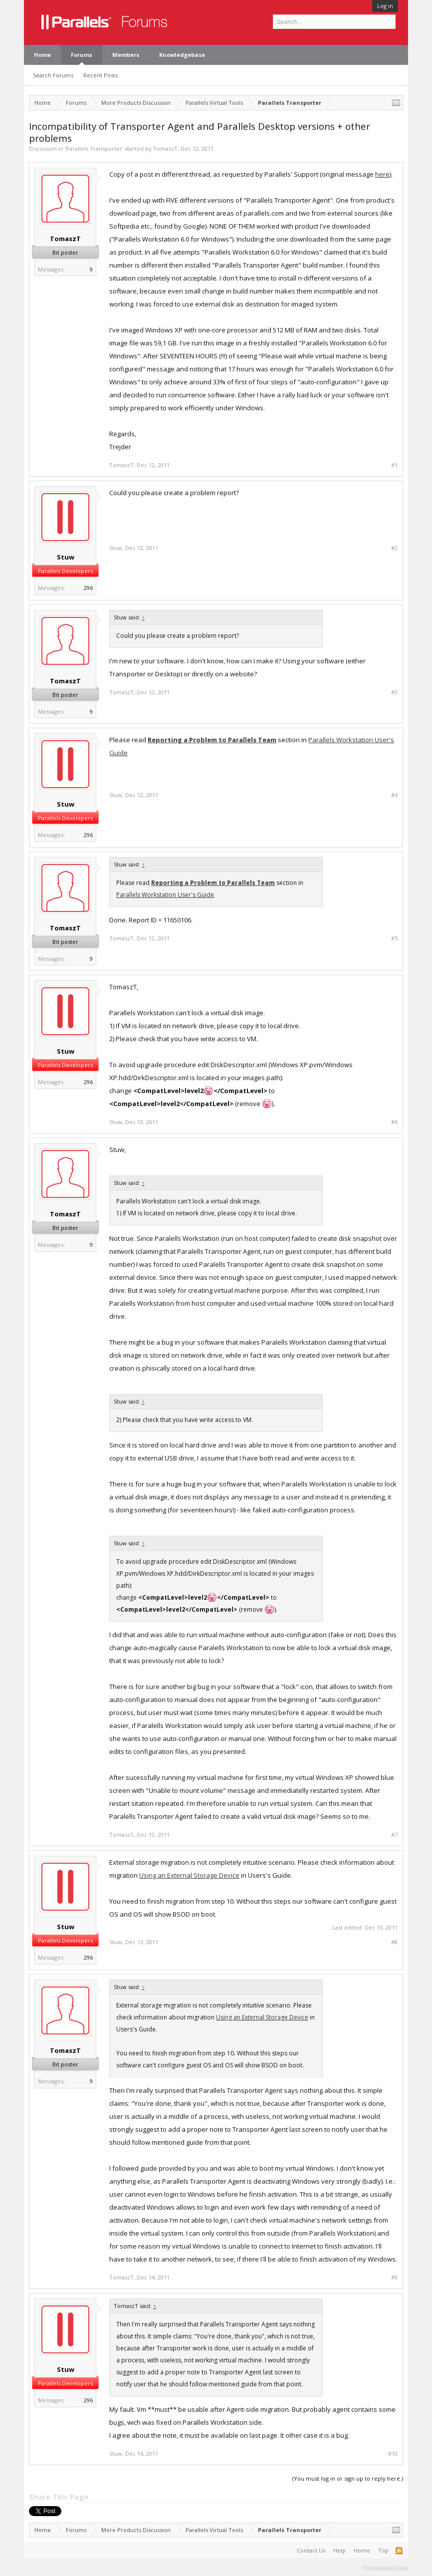 This screenshot has width=432, height=2576. Describe the element at coordinates (385, 5) in the screenshot. I see `Log in` at that location.